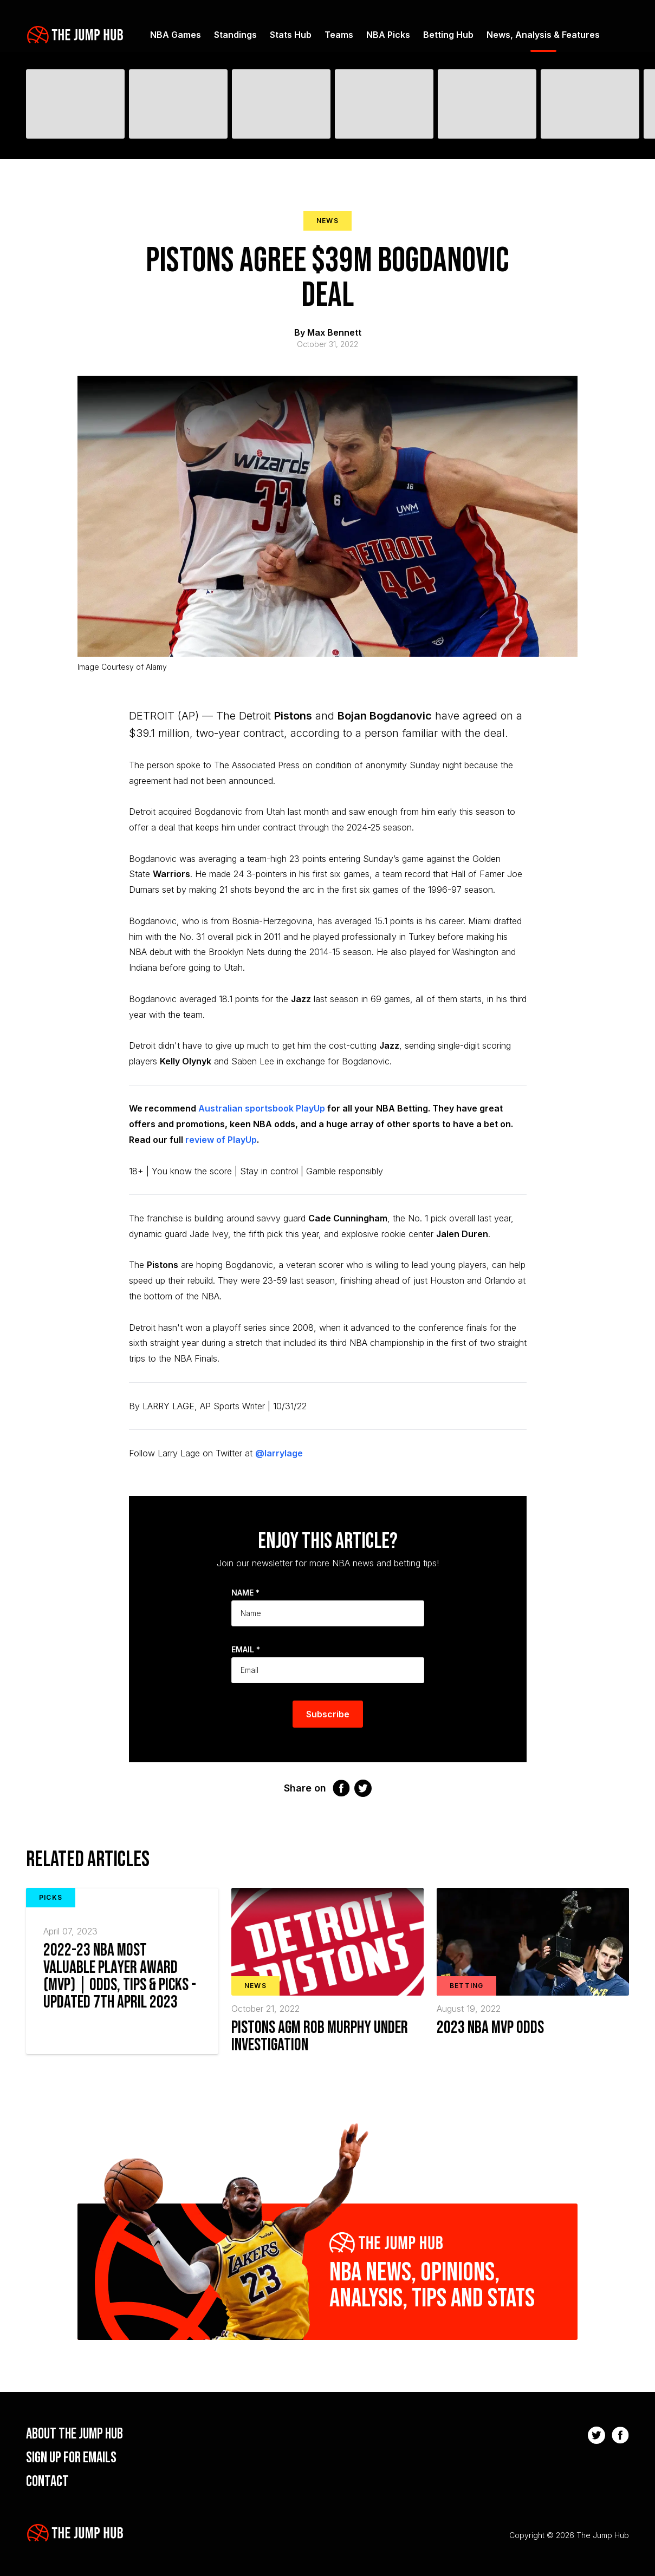 The width and height of the screenshot is (655, 2576). I want to click on Standings, so click(235, 34).